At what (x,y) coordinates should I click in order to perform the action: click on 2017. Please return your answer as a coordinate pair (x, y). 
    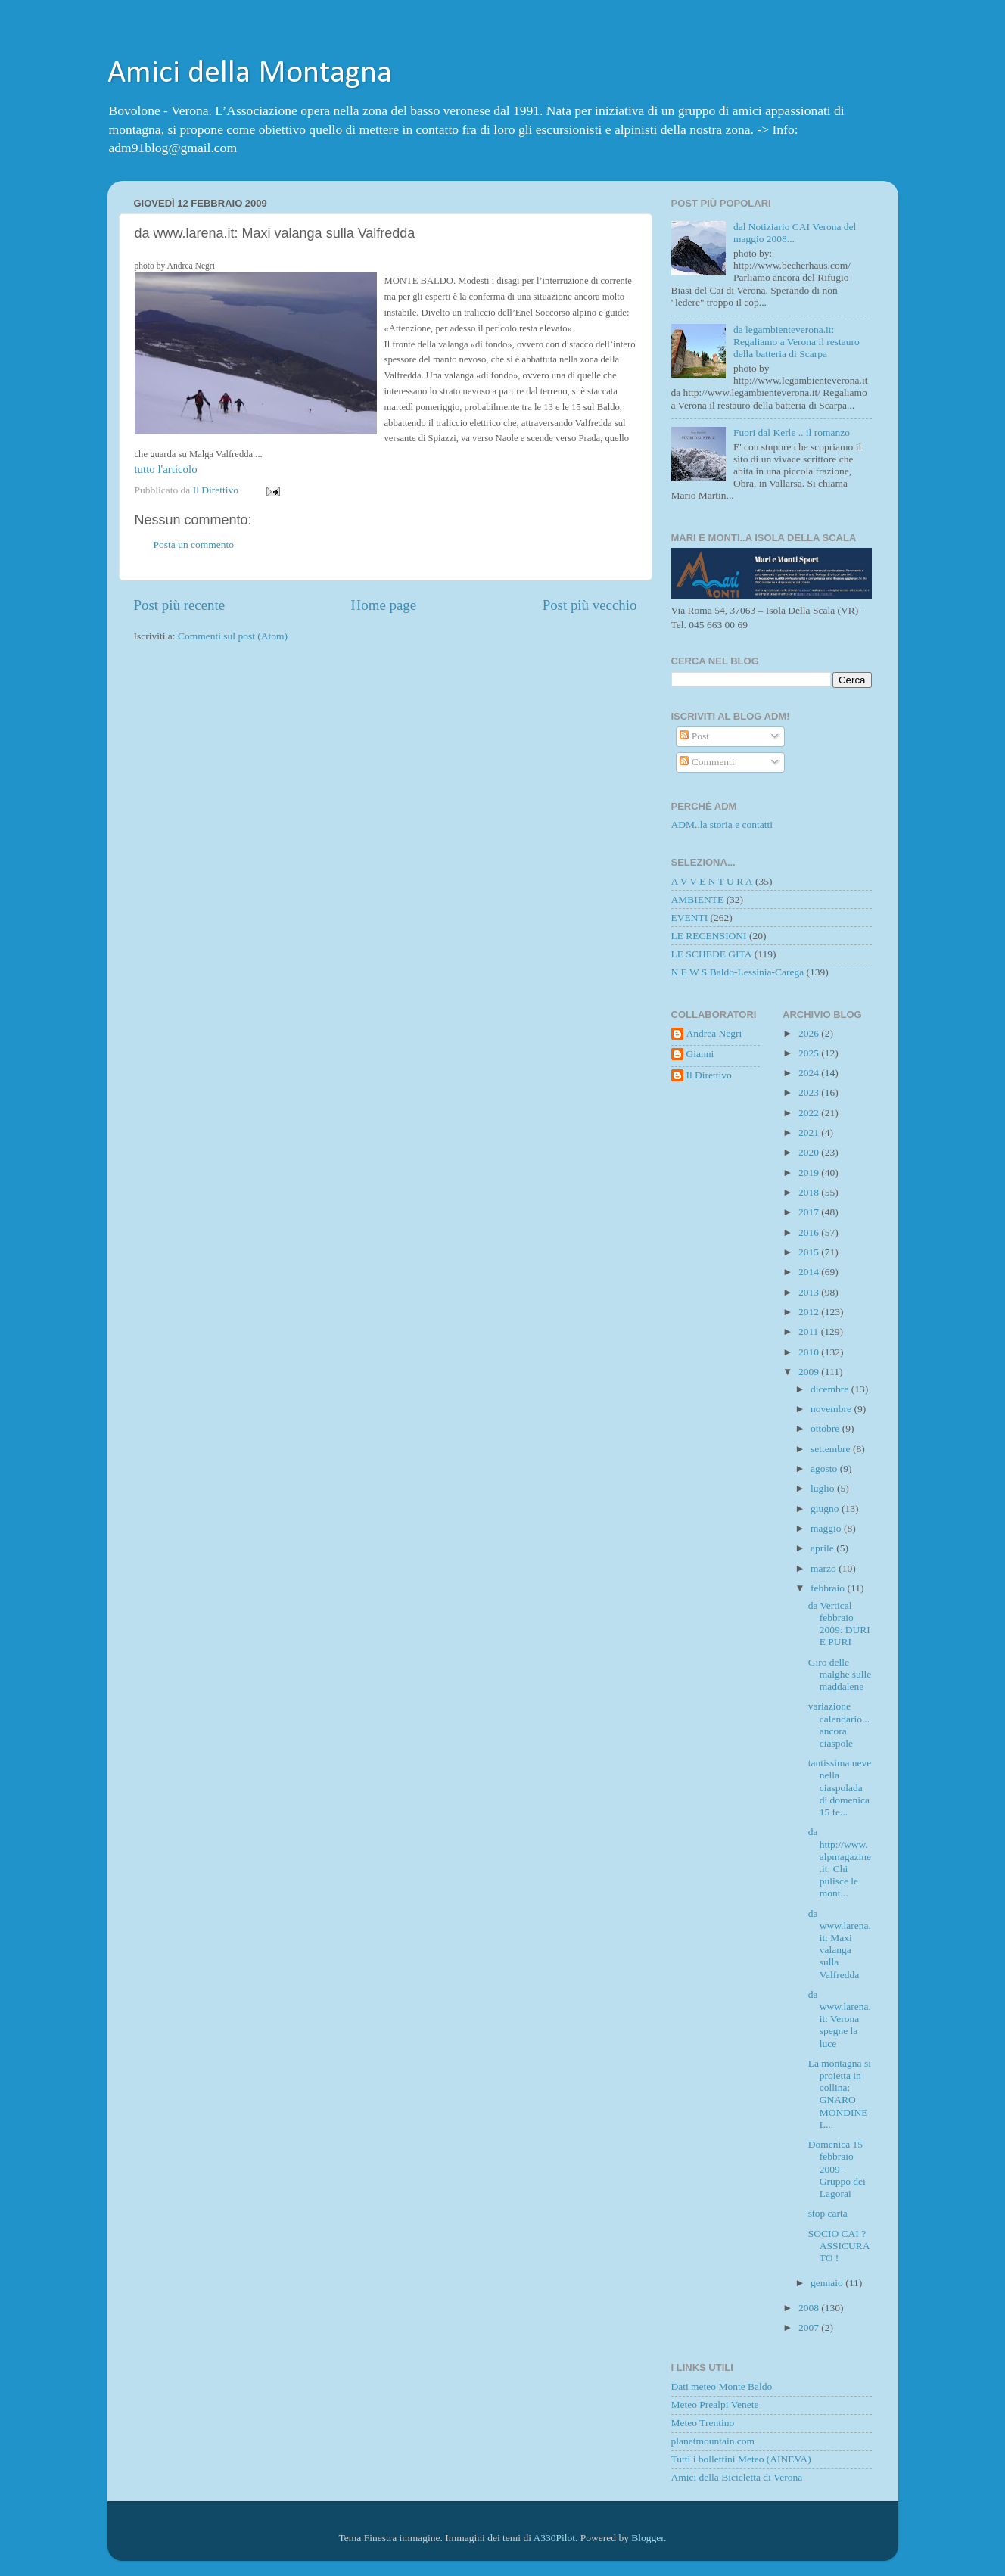
    Looking at the image, I should click on (809, 1212).